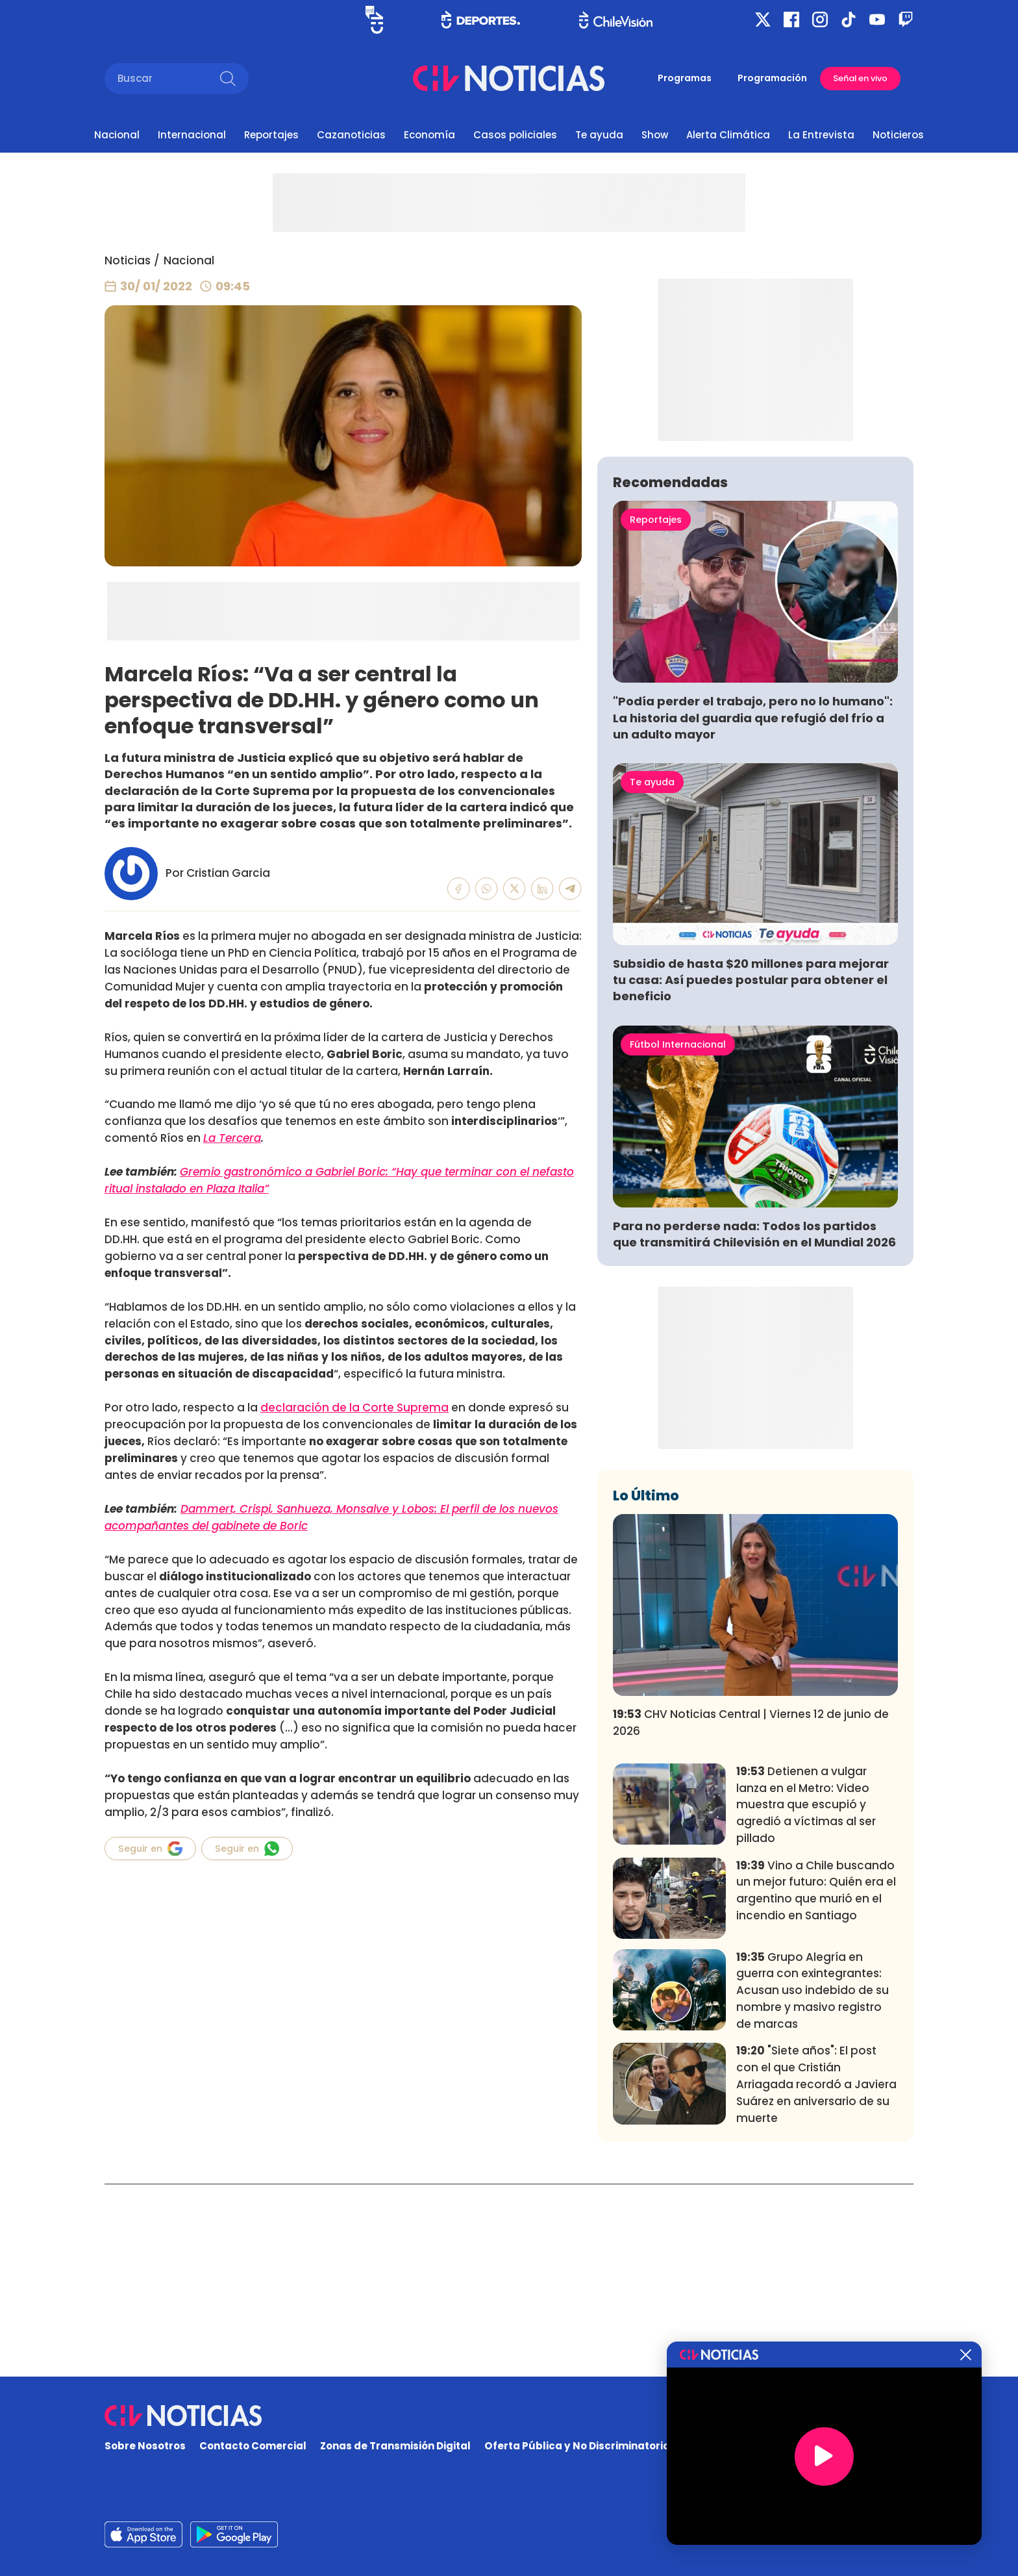 This screenshot has width=1018, height=2576. What do you see at coordinates (271, 135) in the screenshot?
I see `Reportajes` at bounding box center [271, 135].